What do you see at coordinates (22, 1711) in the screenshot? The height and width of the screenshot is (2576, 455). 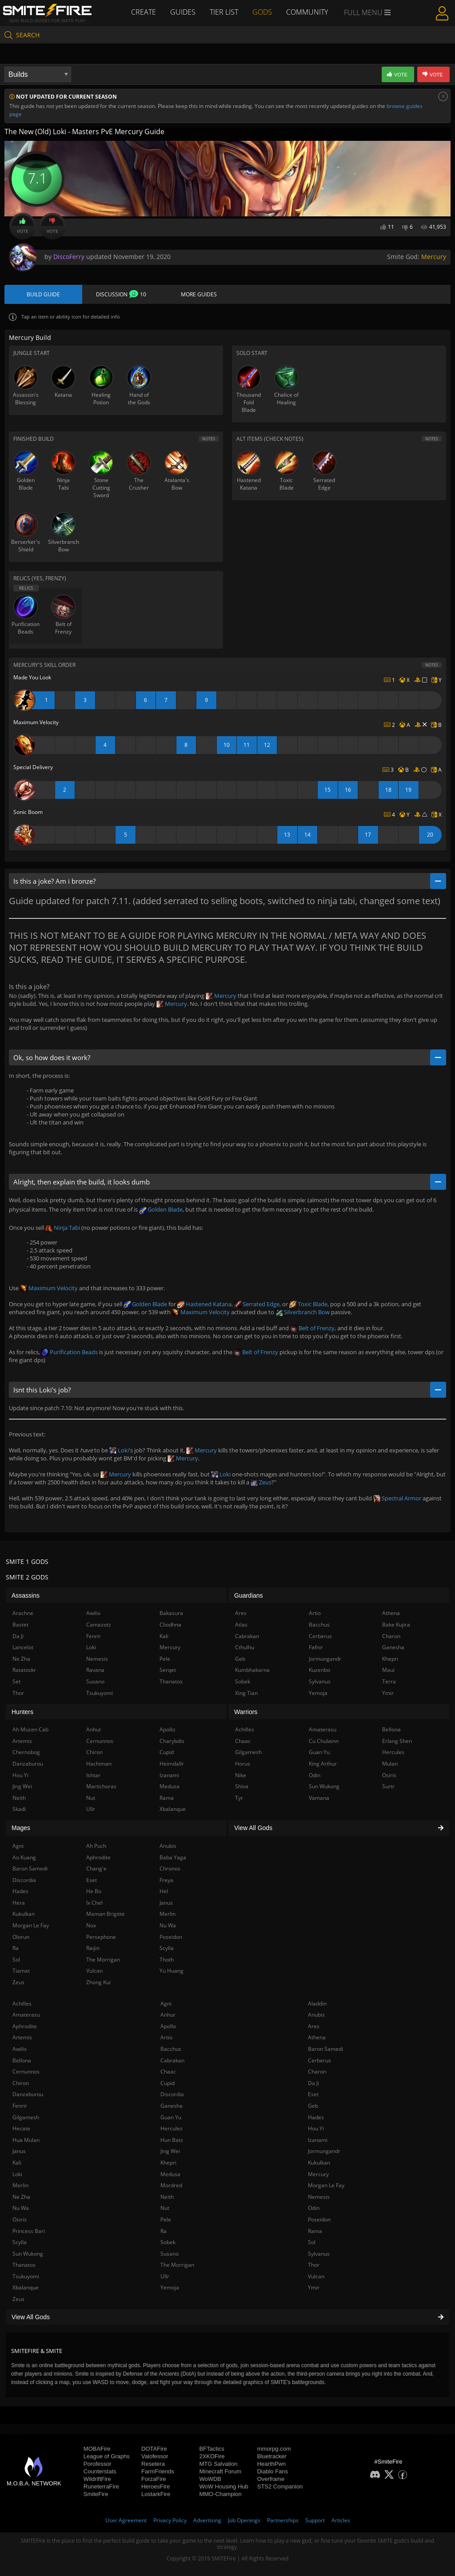 I see `Hunters` at bounding box center [22, 1711].